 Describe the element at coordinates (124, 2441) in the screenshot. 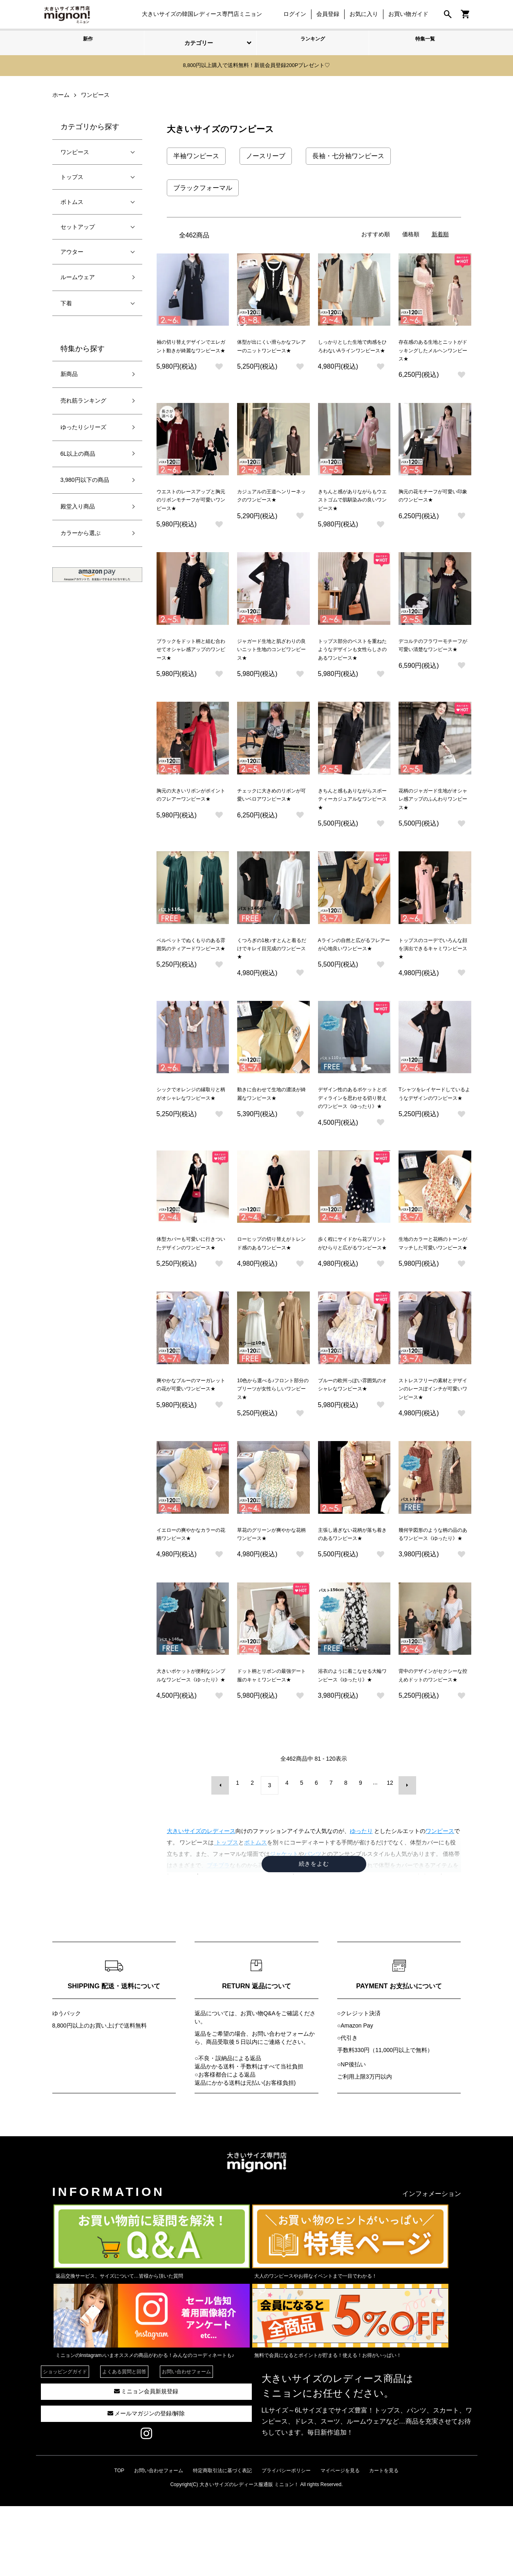

I see `よくある質問と回答` at that location.